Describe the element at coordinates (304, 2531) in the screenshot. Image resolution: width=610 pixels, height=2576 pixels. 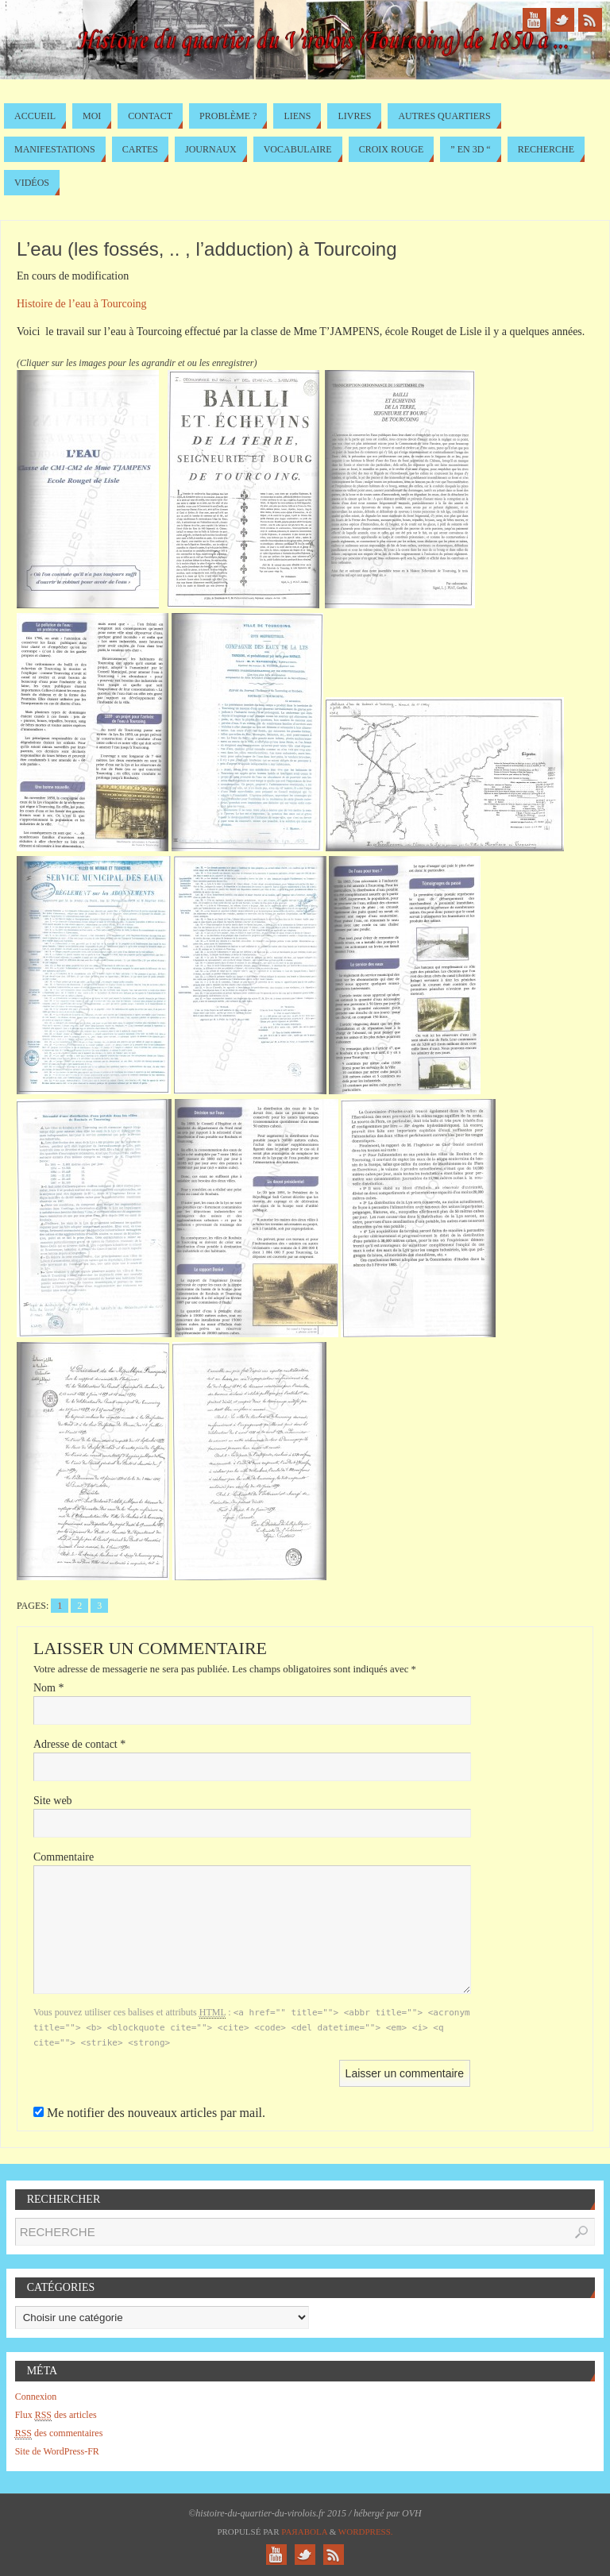
I see `Paяabola` at that location.